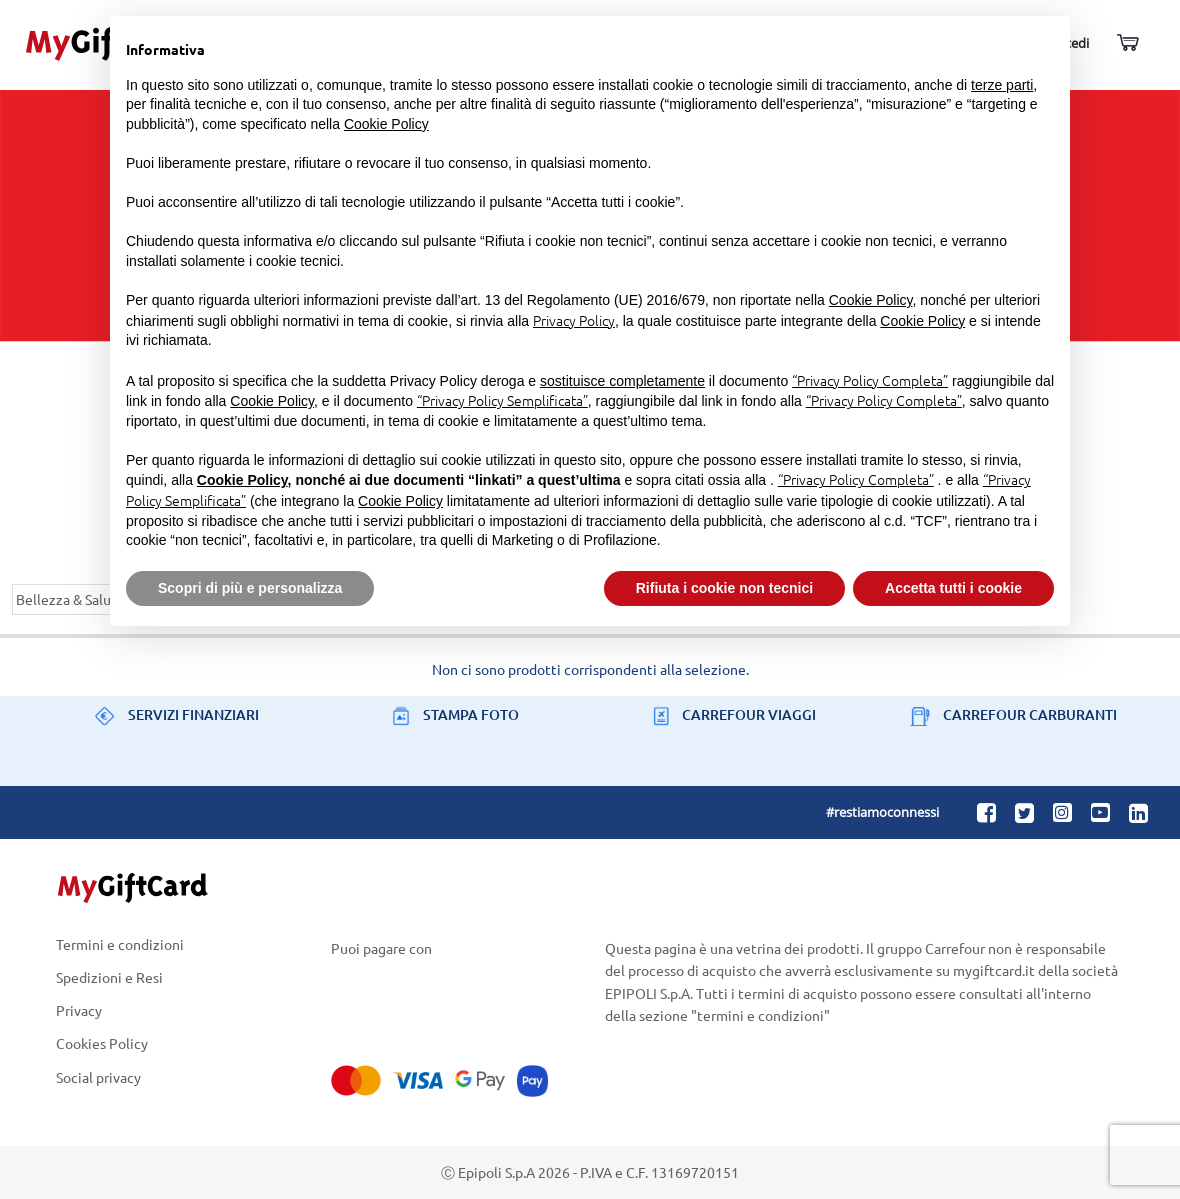 The width and height of the screenshot is (1180, 1199). What do you see at coordinates (250, 588) in the screenshot?
I see `Scopri di più e personalizza [button]` at bounding box center [250, 588].